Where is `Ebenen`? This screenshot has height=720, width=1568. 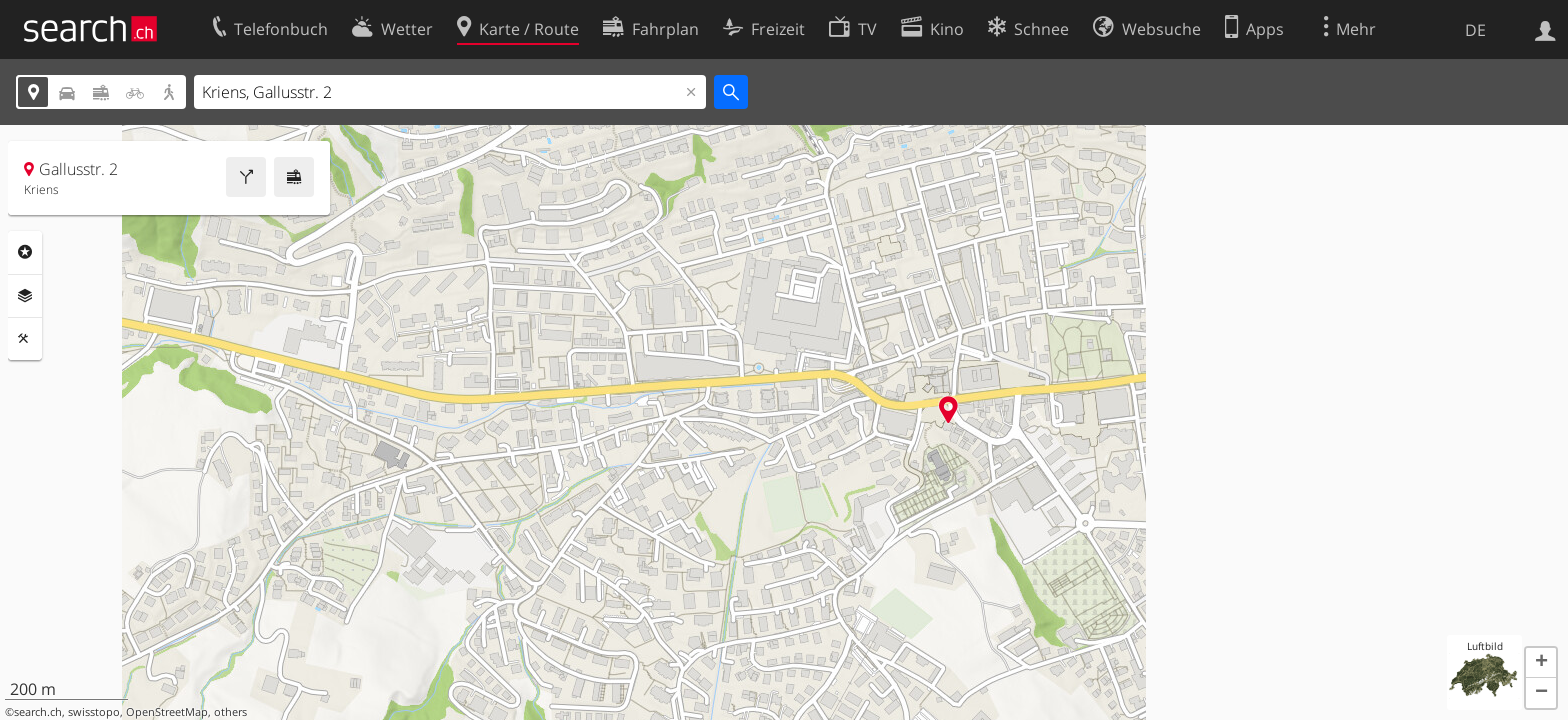 Ebenen is located at coordinates (25, 296).